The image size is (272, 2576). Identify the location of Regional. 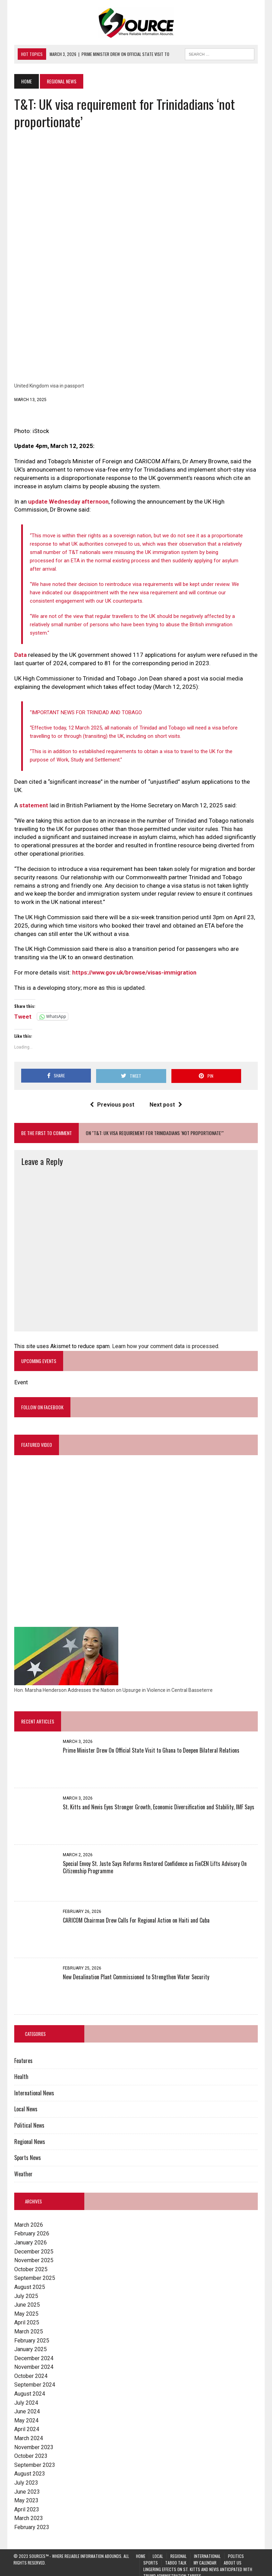
(178, 2549).